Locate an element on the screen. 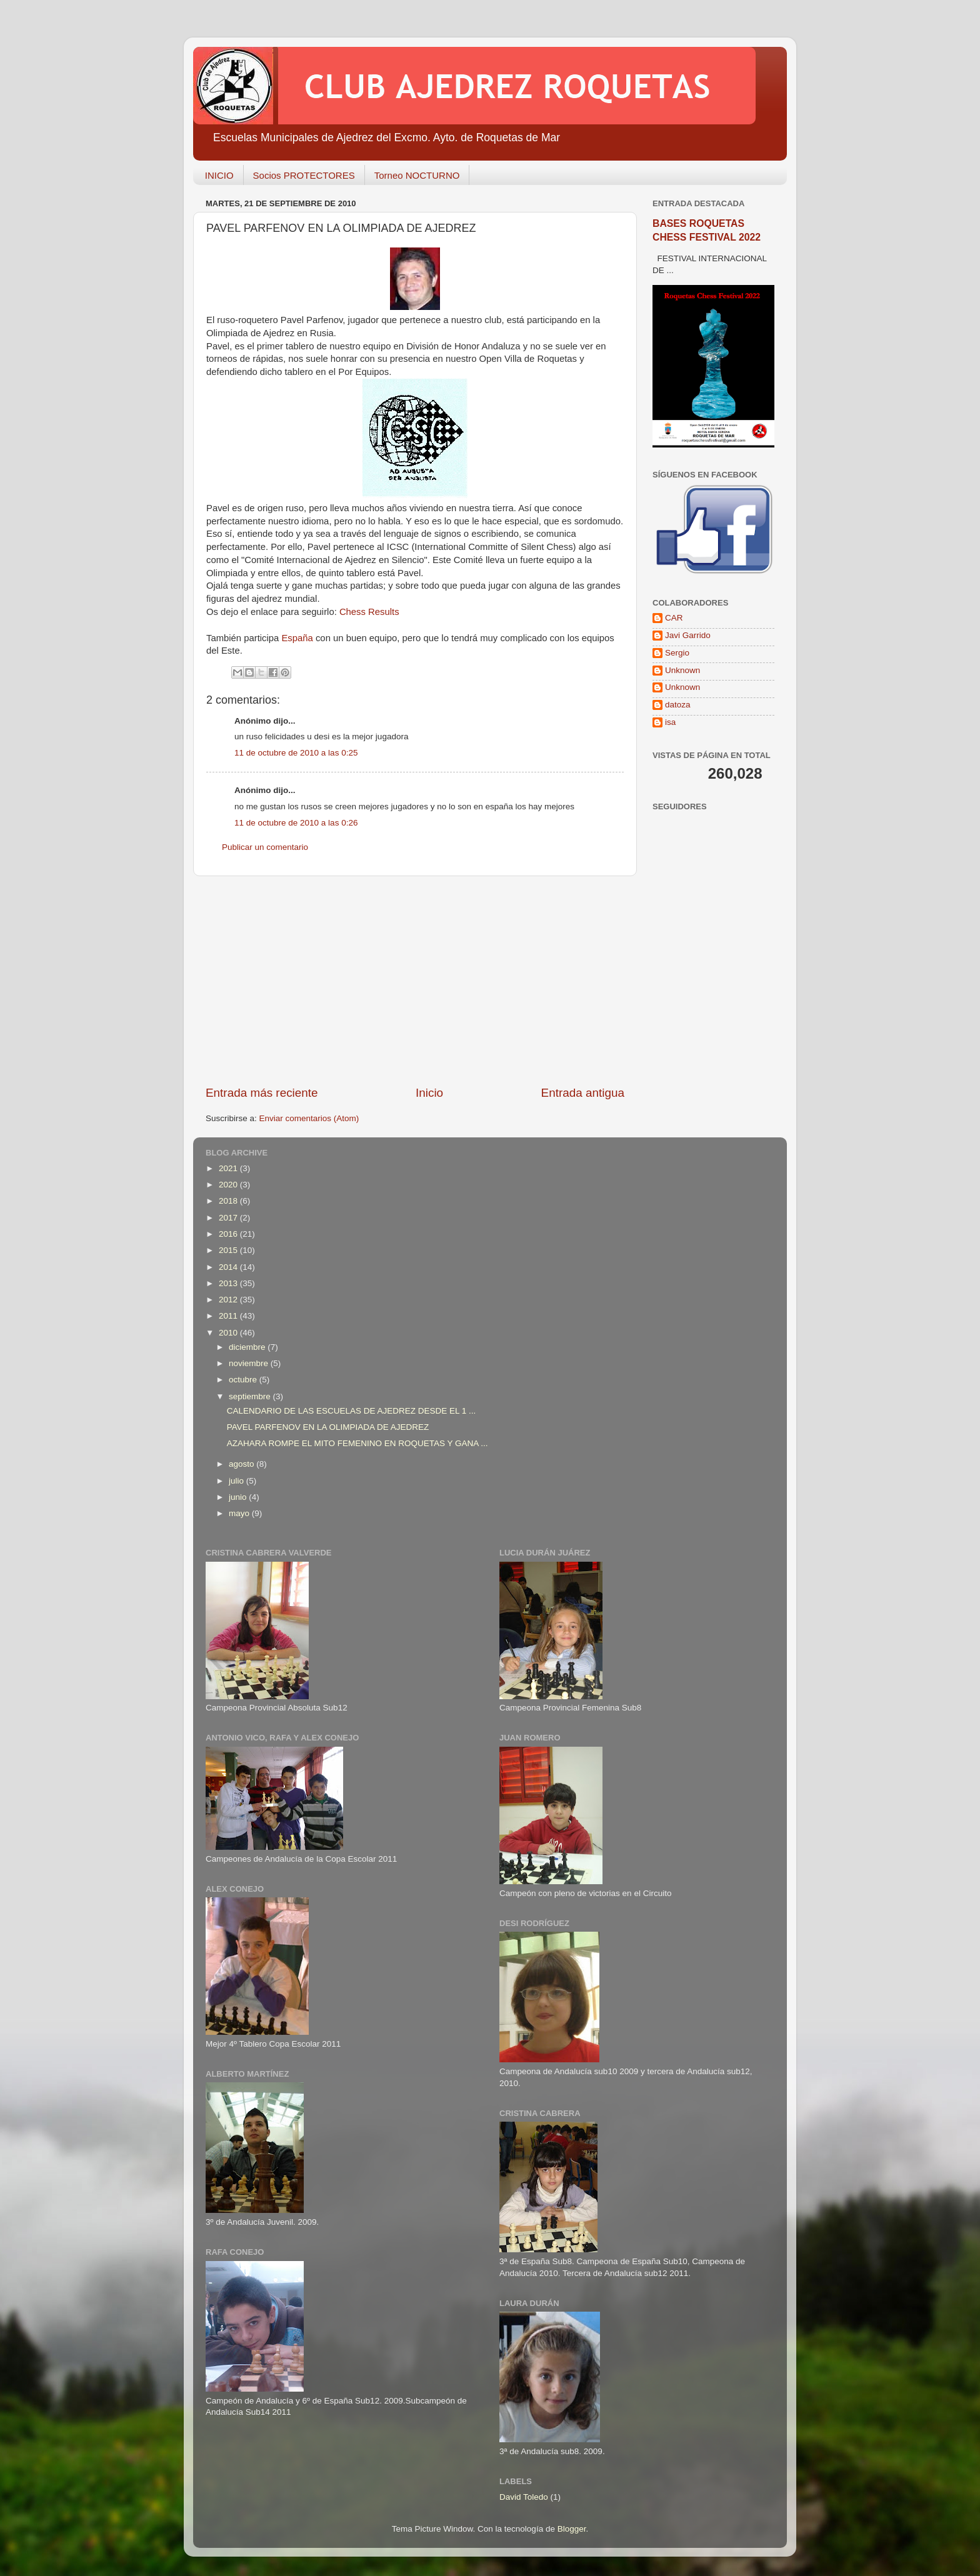 The width and height of the screenshot is (980, 2576). 2010 is located at coordinates (229, 1332).